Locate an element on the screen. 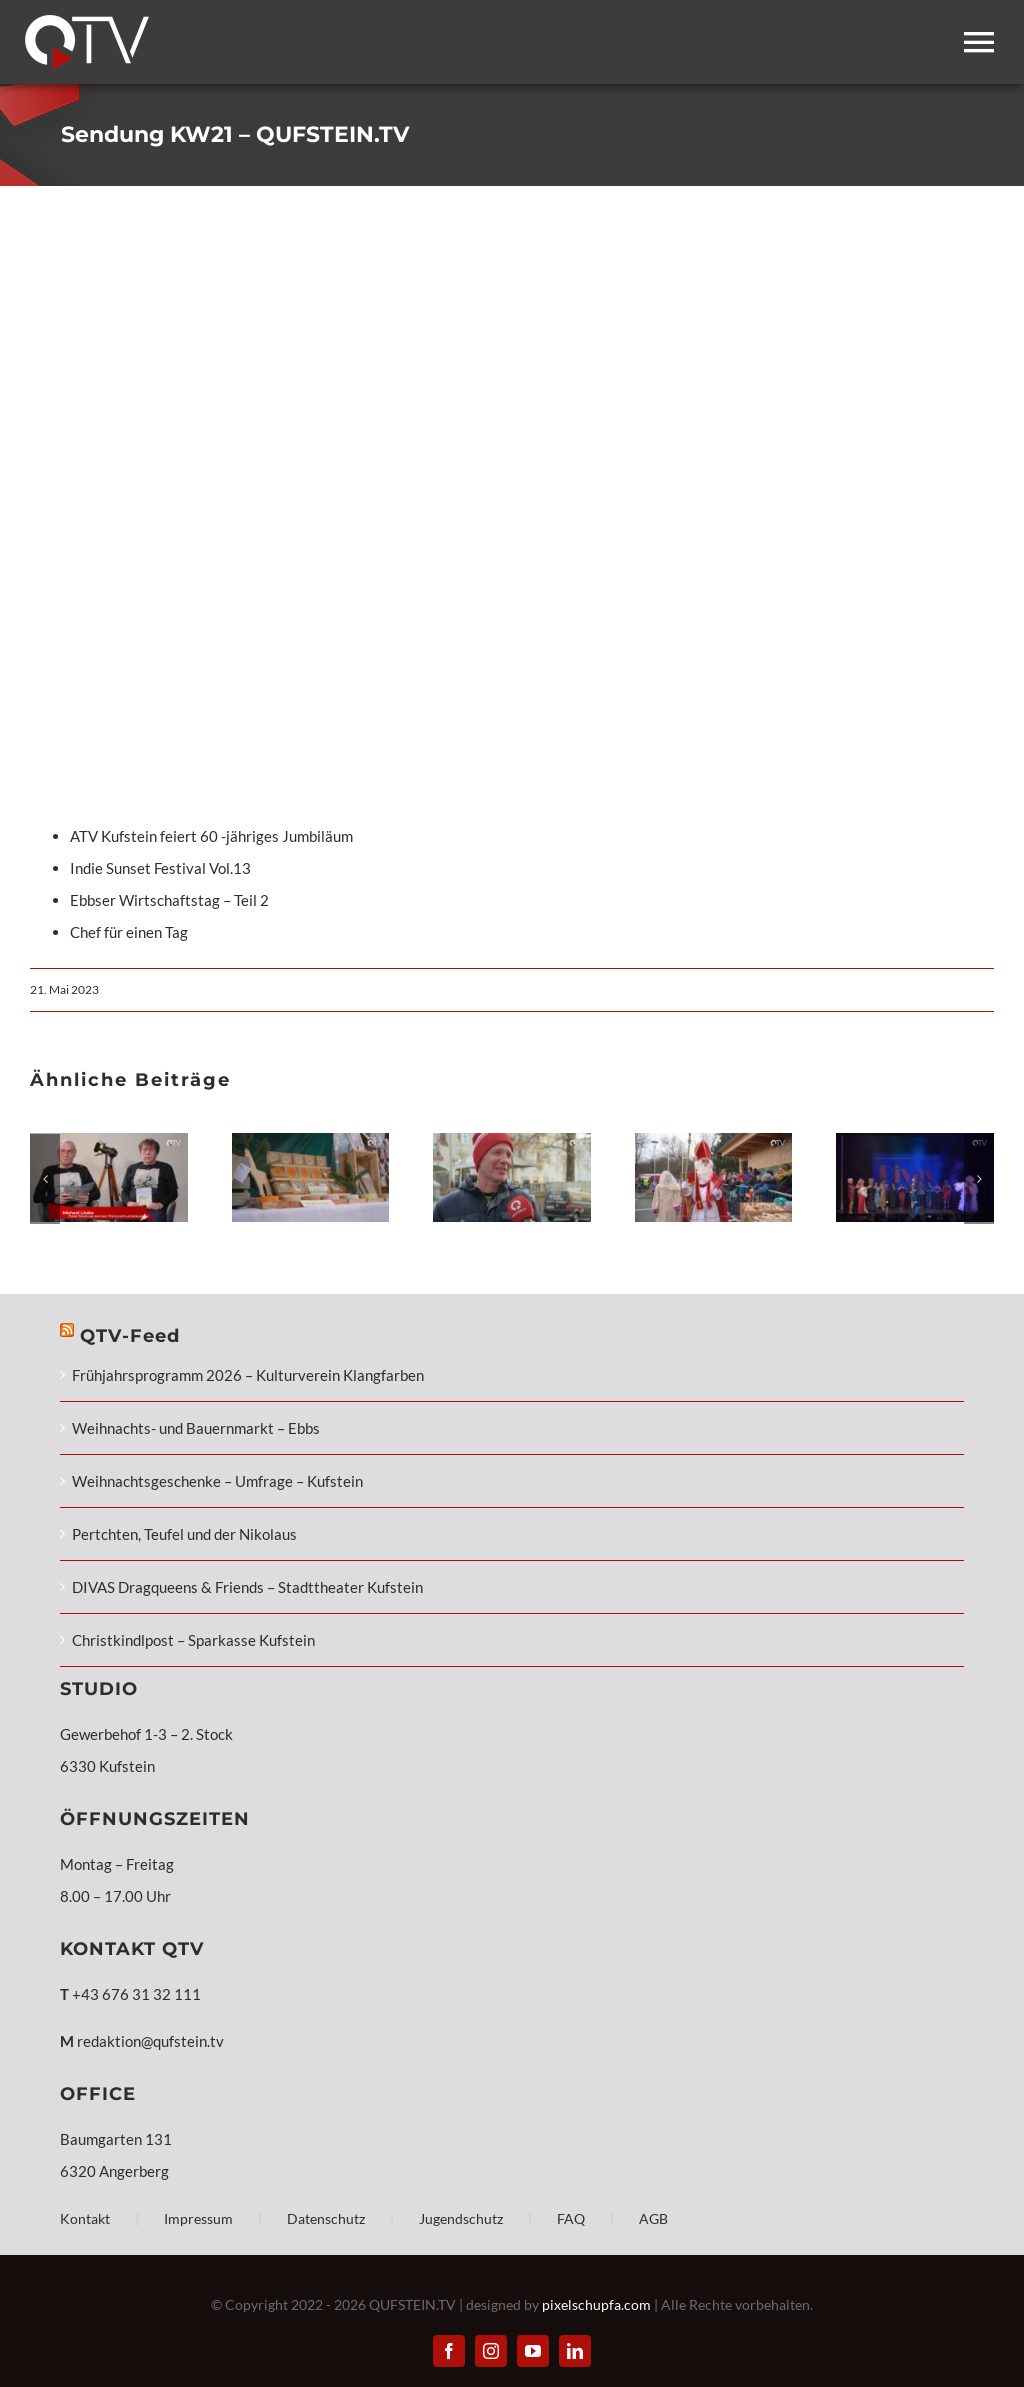  [facebook] is located at coordinates (449, 2351).